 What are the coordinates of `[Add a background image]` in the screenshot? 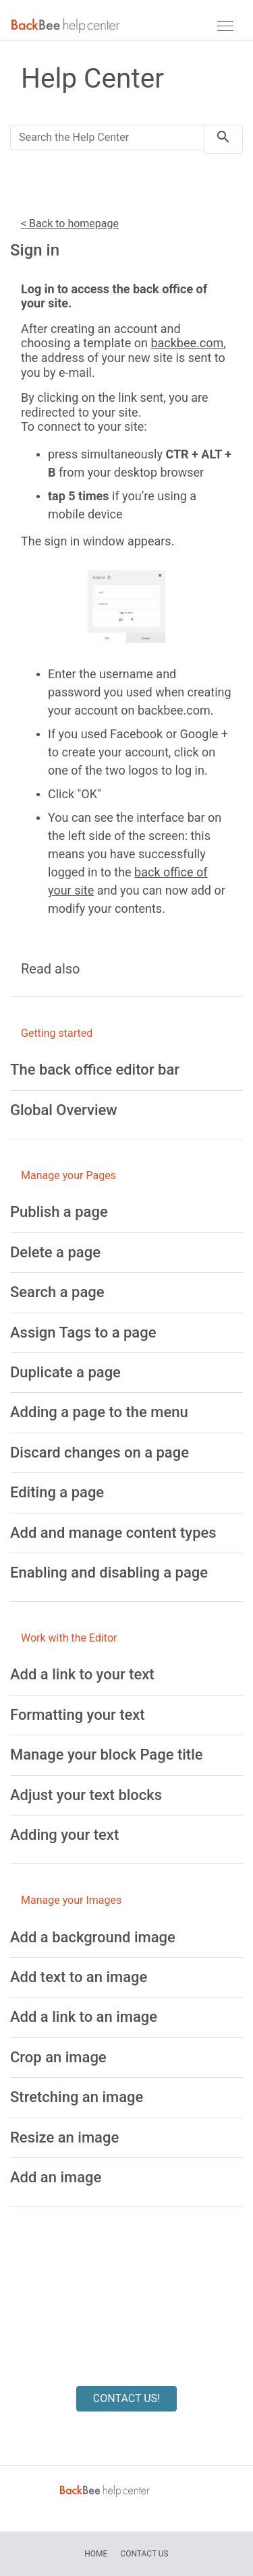 It's located at (92, 1937).